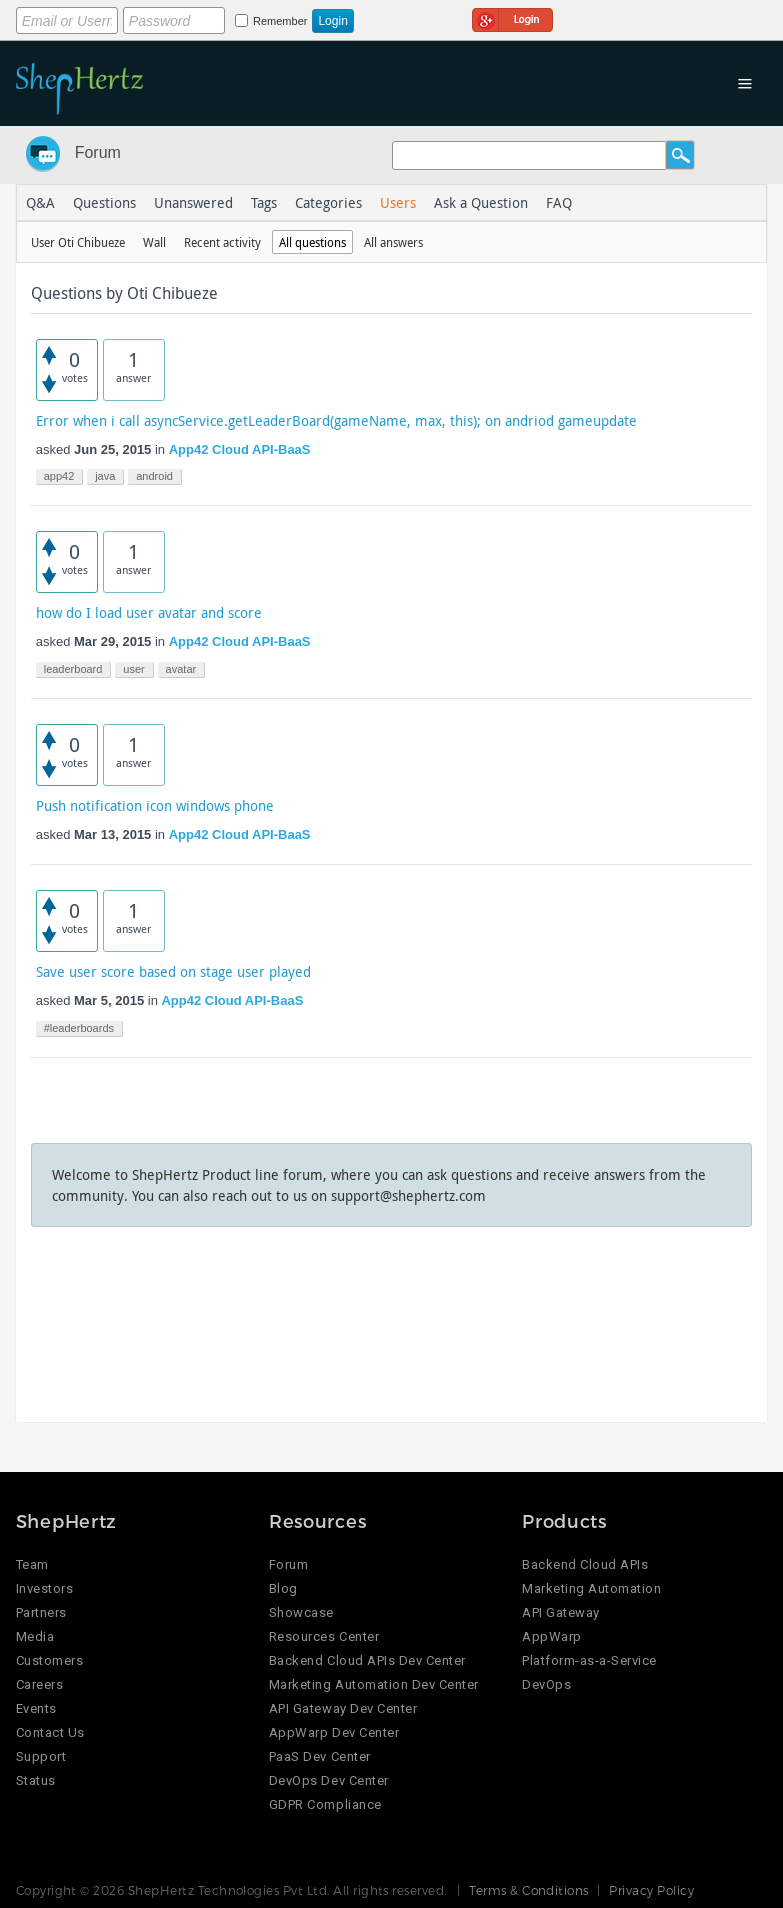 The image size is (783, 1908). Describe the element at coordinates (529, 1890) in the screenshot. I see `Terms & Conditions` at that location.